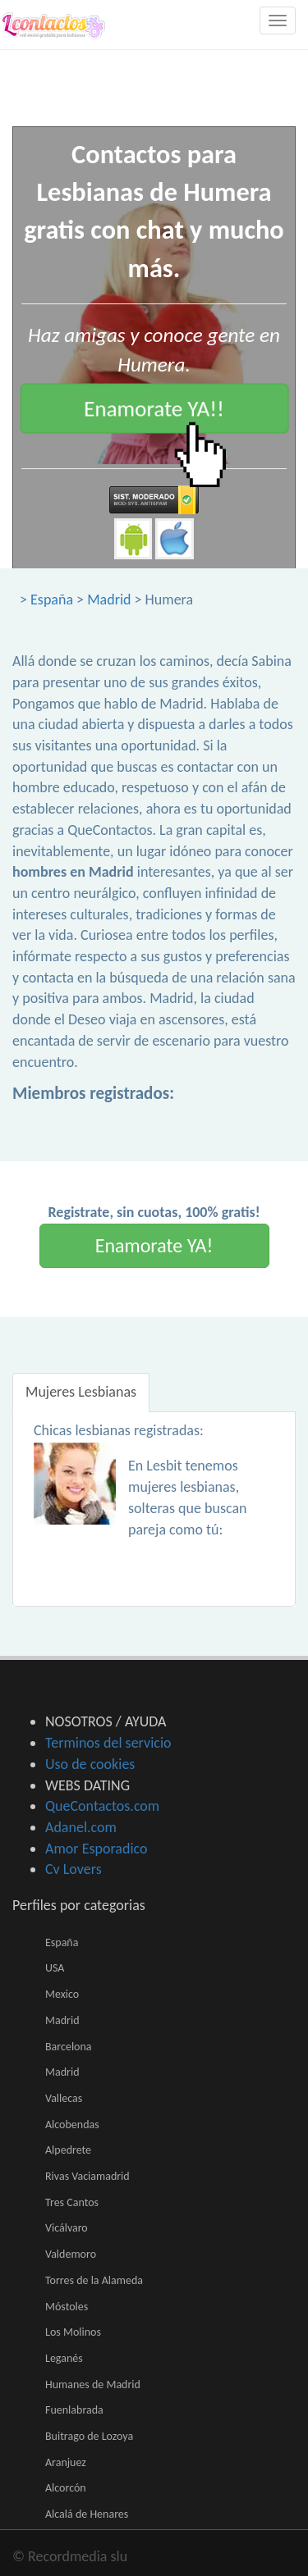 The width and height of the screenshot is (308, 2576). What do you see at coordinates (96, 1849) in the screenshot?
I see `Amor Esporadico` at bounding box center [96, 1849].